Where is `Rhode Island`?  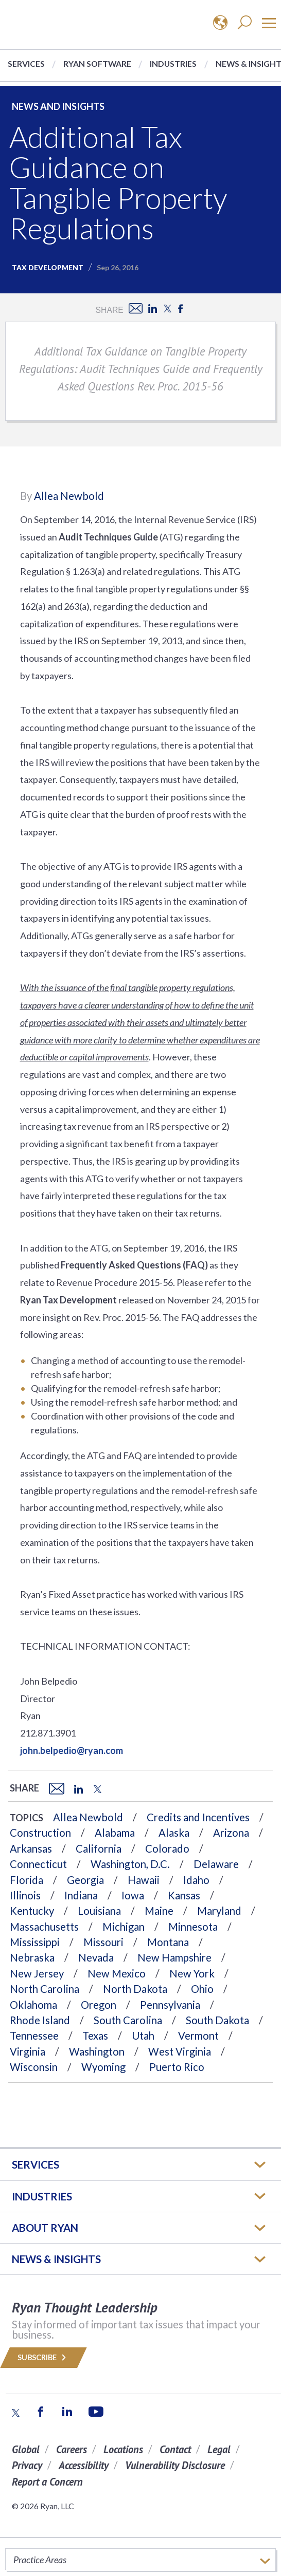
Rhode Island is located at coordinates (40, 2020).